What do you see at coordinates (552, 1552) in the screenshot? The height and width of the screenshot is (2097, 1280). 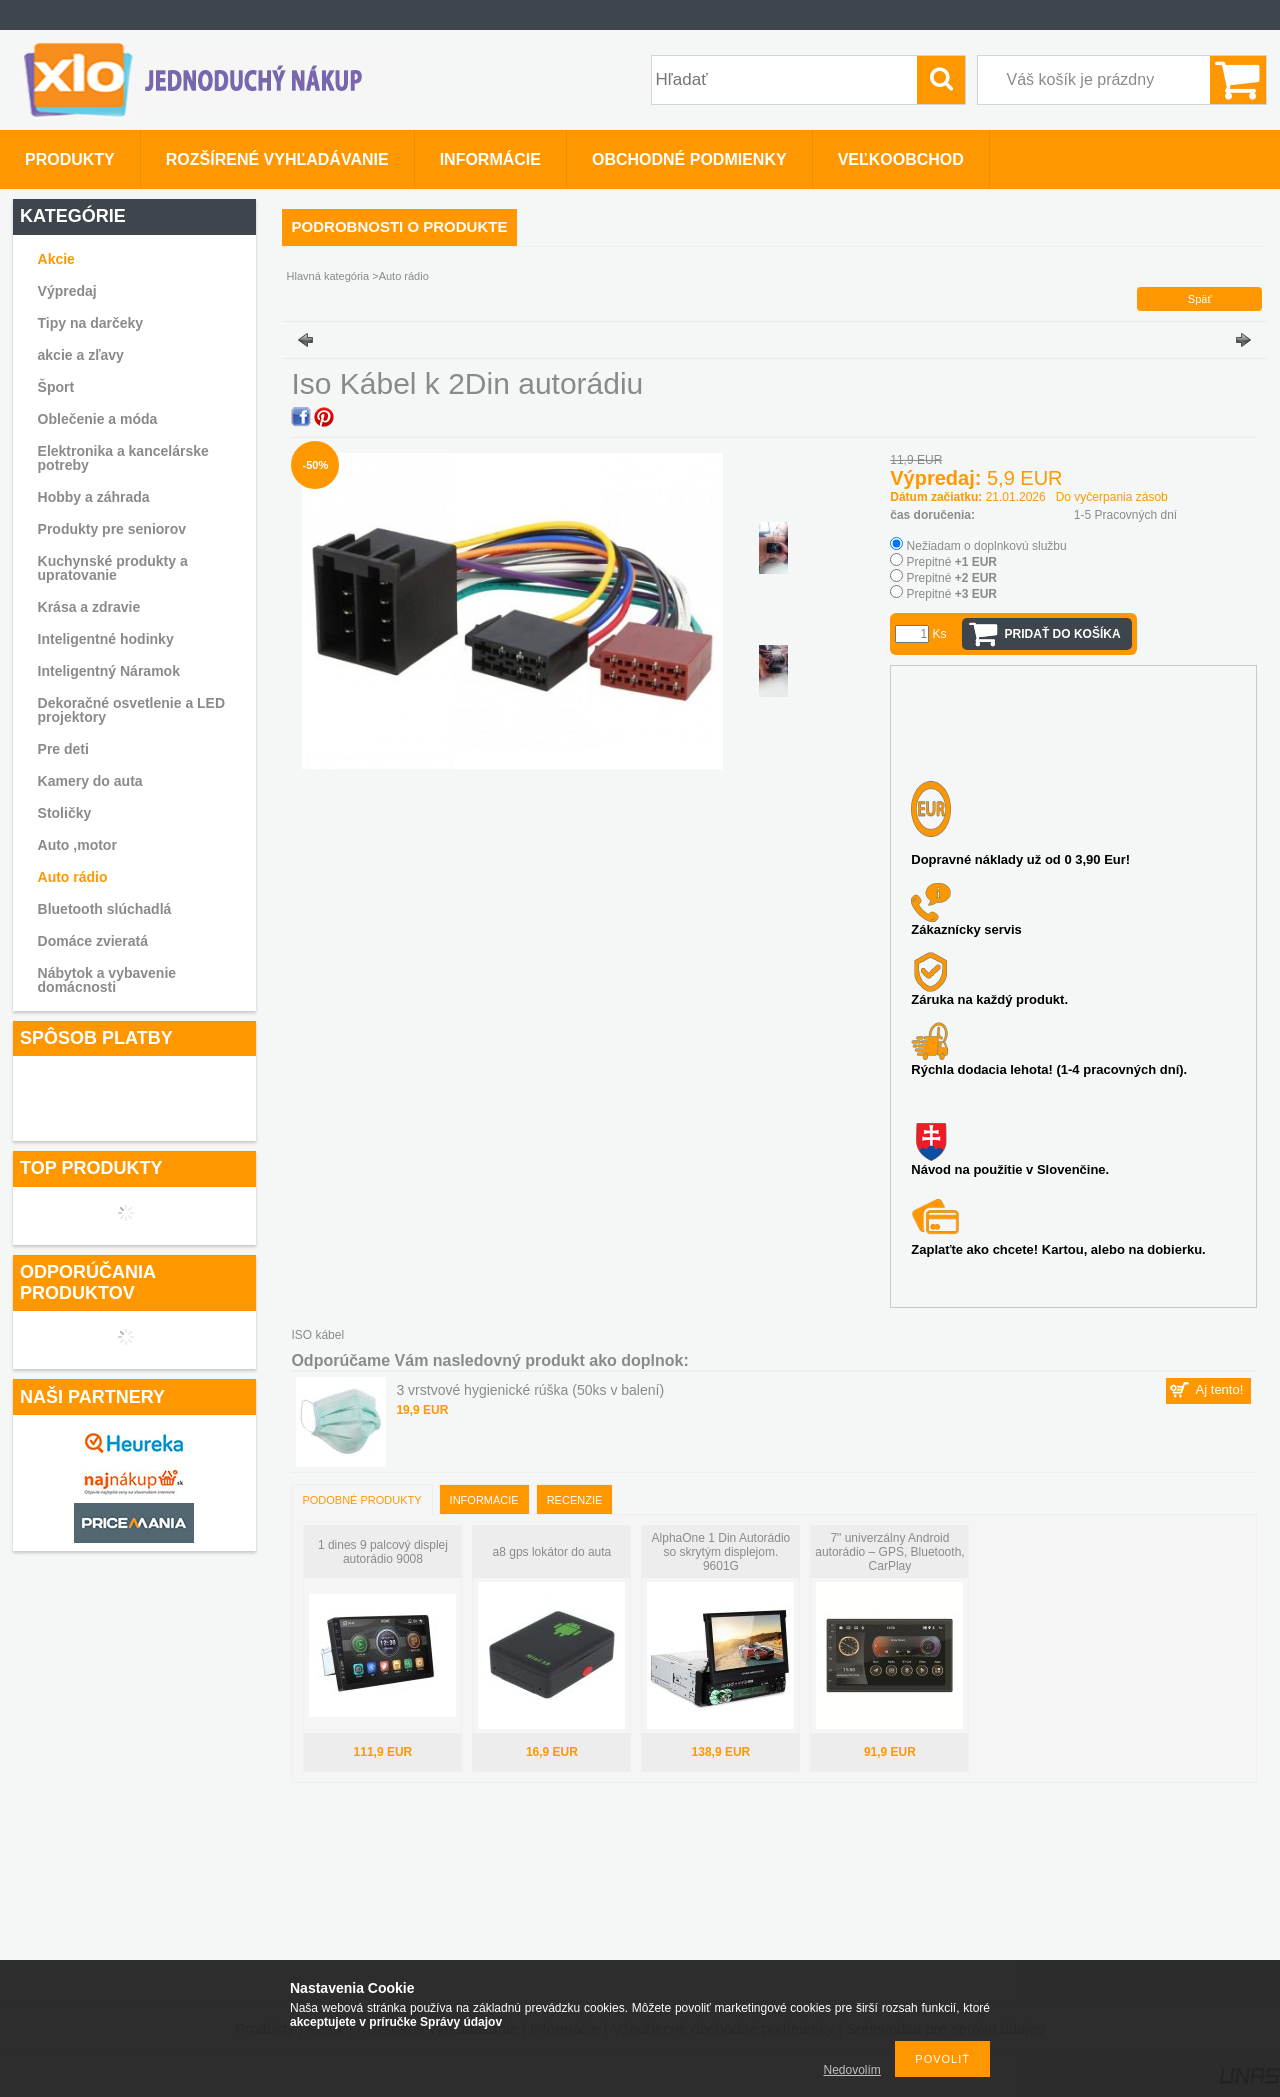 I see `a8 gps lokátor do auta` at bounding box center [552, 1552].